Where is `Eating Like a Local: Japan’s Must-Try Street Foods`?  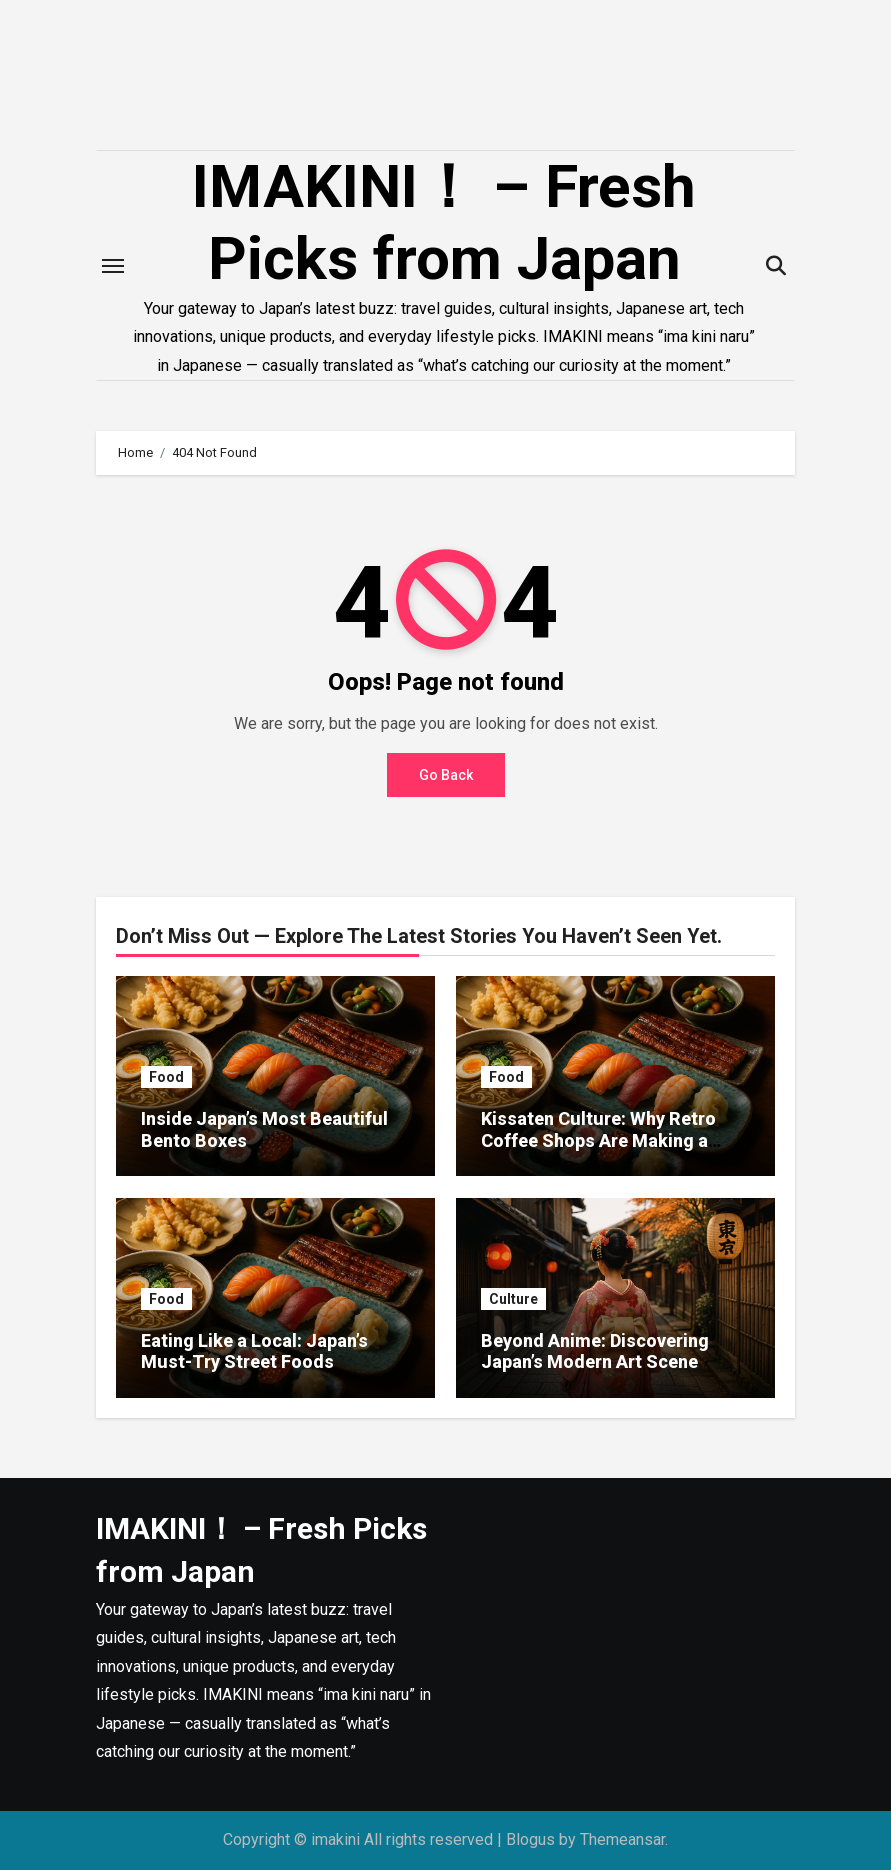 Eating Like a Local: Japan’s Must-Try Street Foods is located at coordinates (254, 1351).